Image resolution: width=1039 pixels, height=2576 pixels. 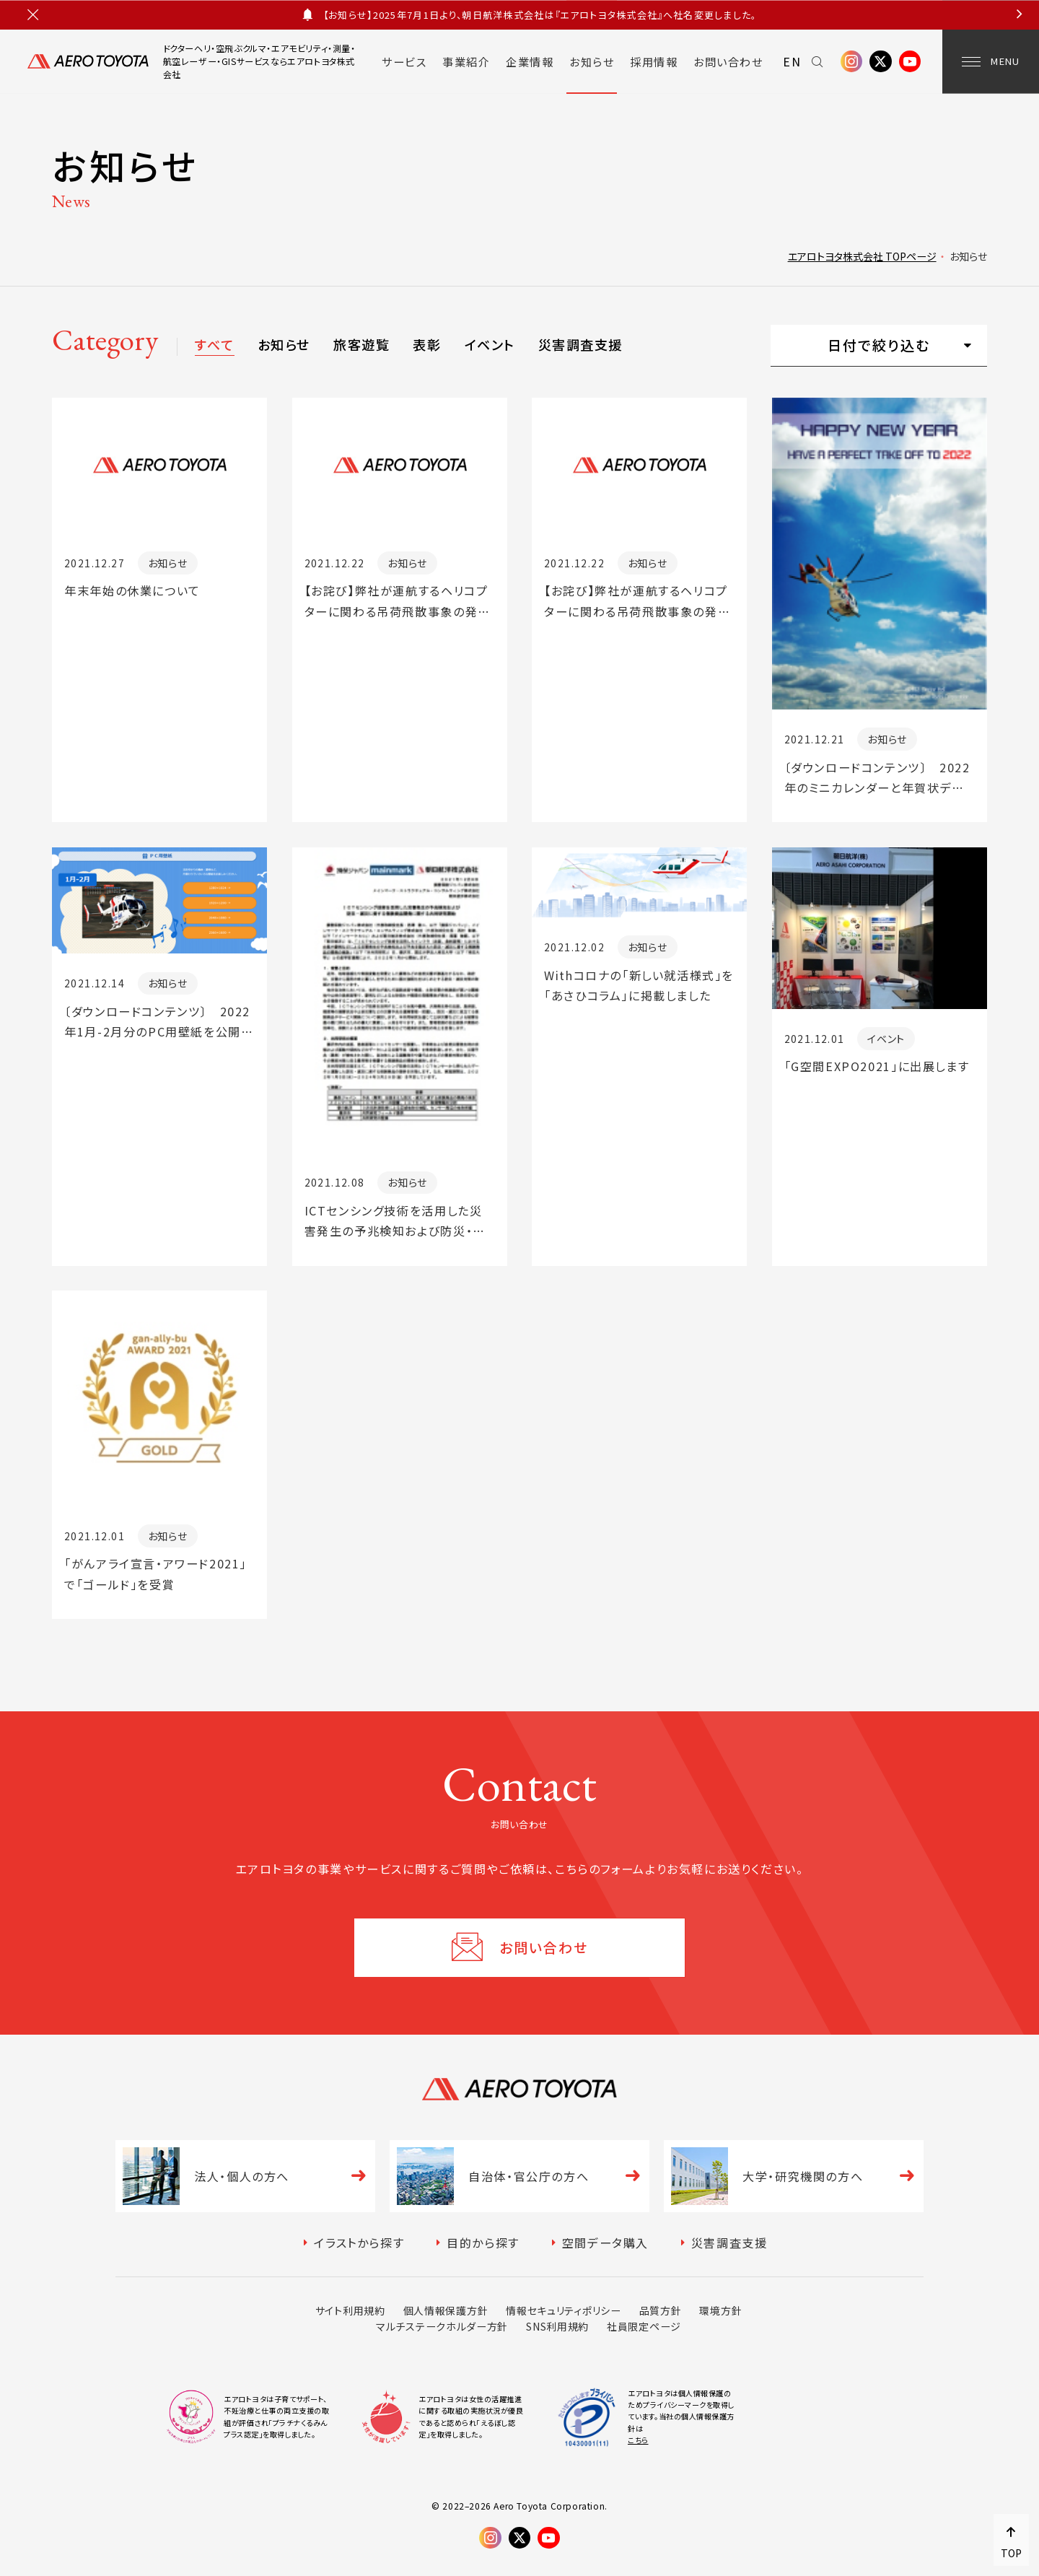 What do you see at coordinates (483, 2242) in the screenshot?
I see `目的から探す` at bounding box center [483, 2242].